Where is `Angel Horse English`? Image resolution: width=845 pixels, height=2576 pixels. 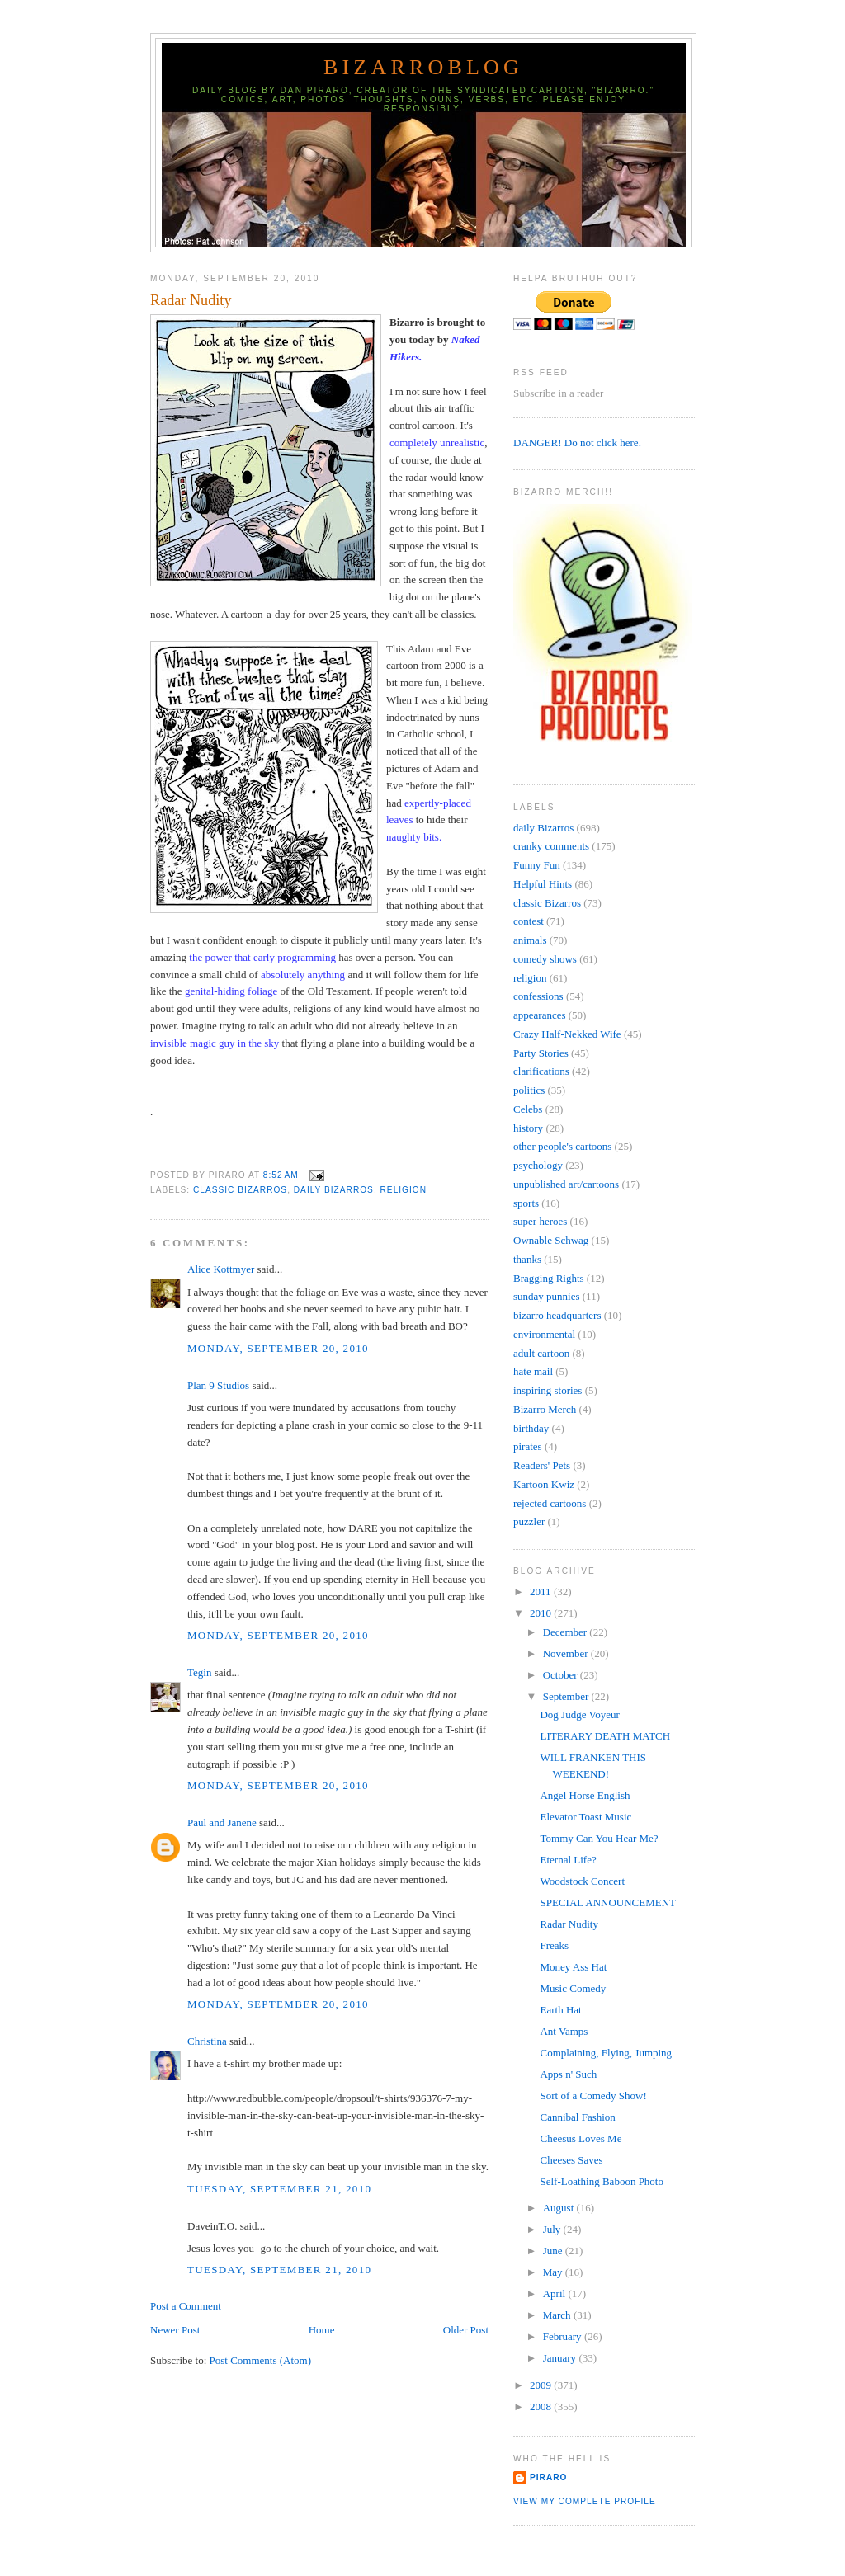 Angel Horse English is located at coordinates (585, 1795).